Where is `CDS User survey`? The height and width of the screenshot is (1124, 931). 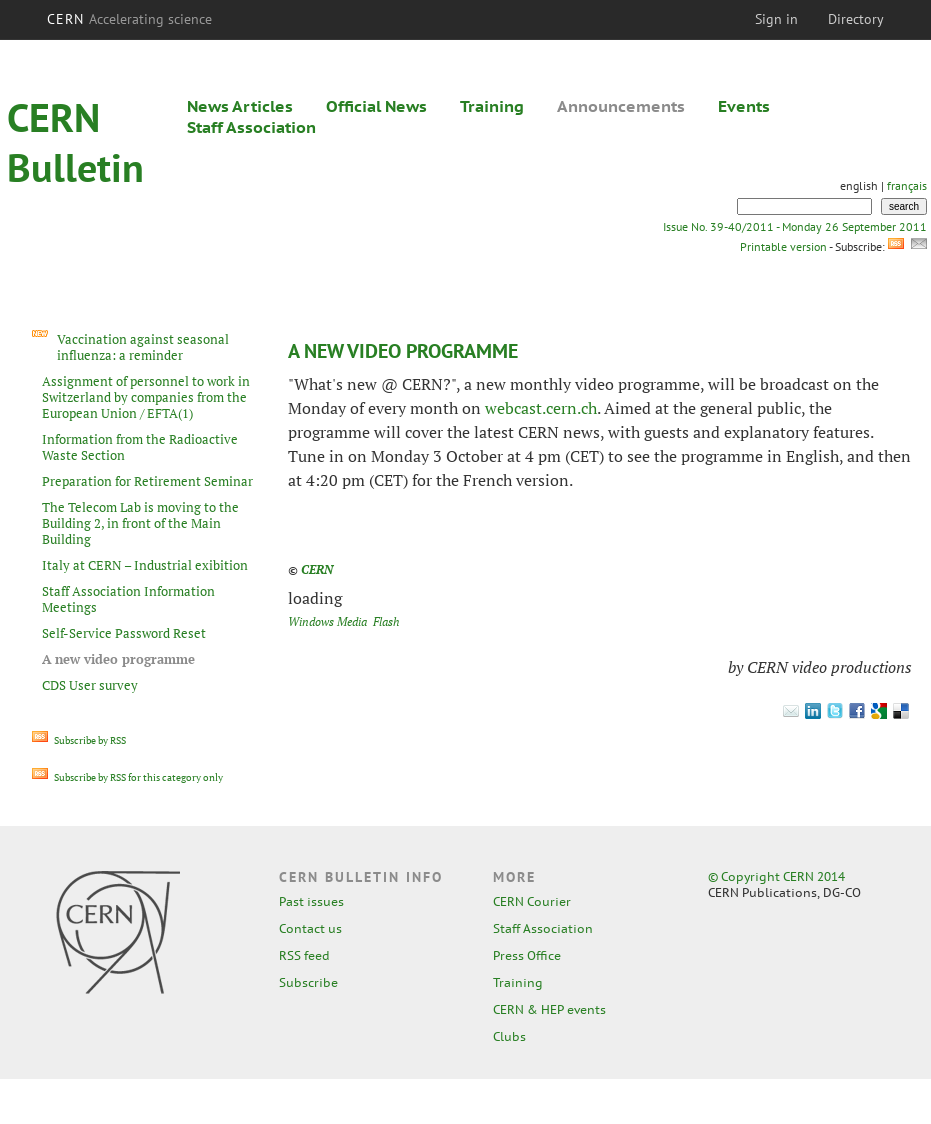 CDS User survey is located at coordinates (90, 685).